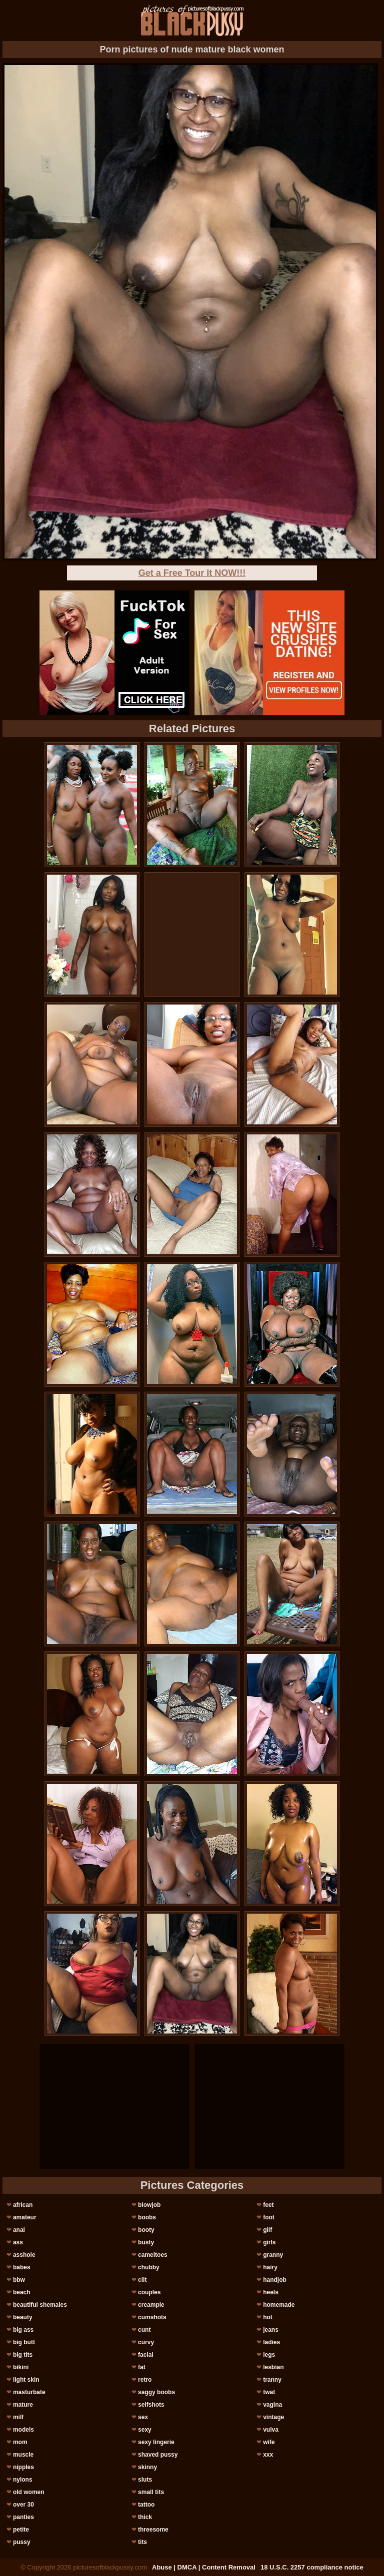 The width and height of the screenshot is (384, 2576). What do you see at coordinates (274, 2279) in the screenshot?
I see `handjob` at bounding box center [274, 2279].